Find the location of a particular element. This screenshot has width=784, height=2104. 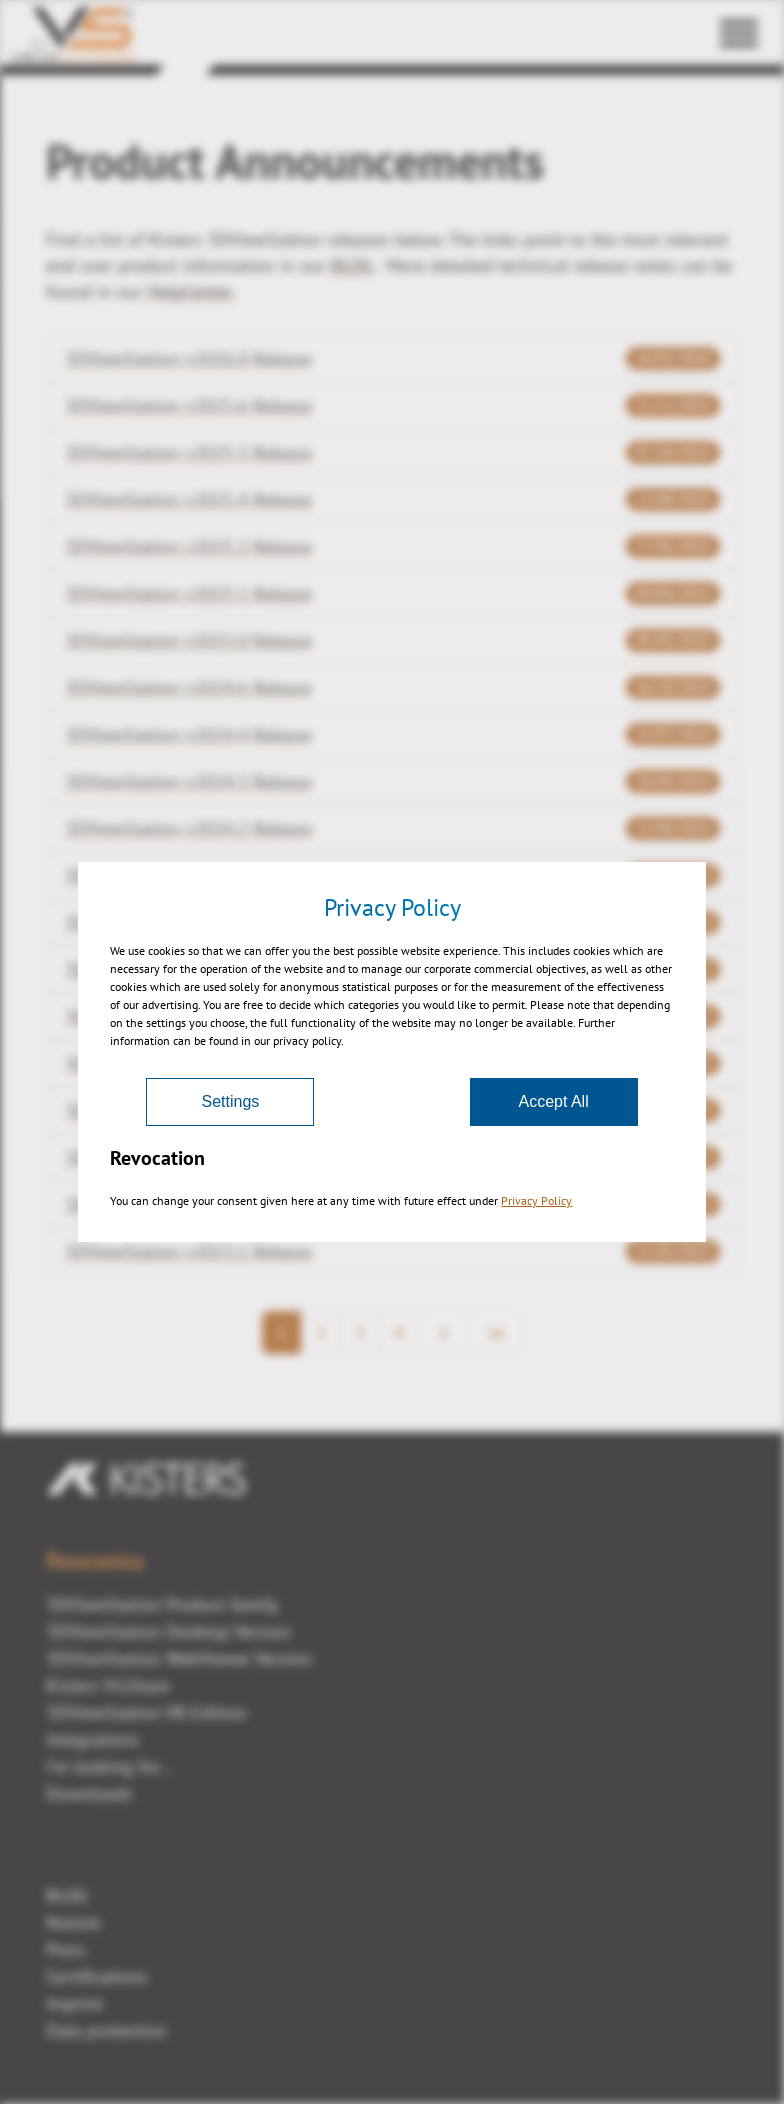

Downloads is located at coordinates (89, 1793).